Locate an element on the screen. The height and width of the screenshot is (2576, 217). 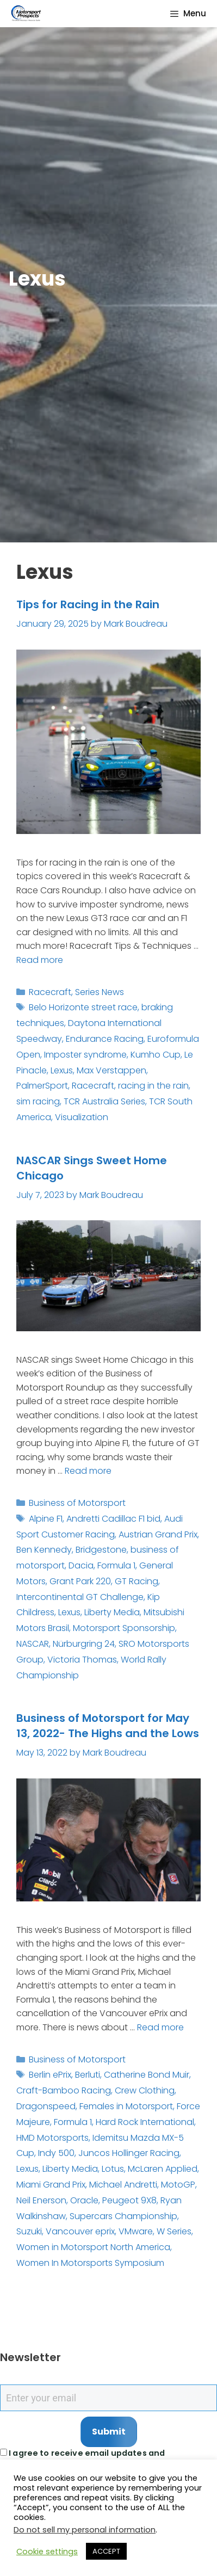
racing in the rain is located at coordinates (153, 1085).